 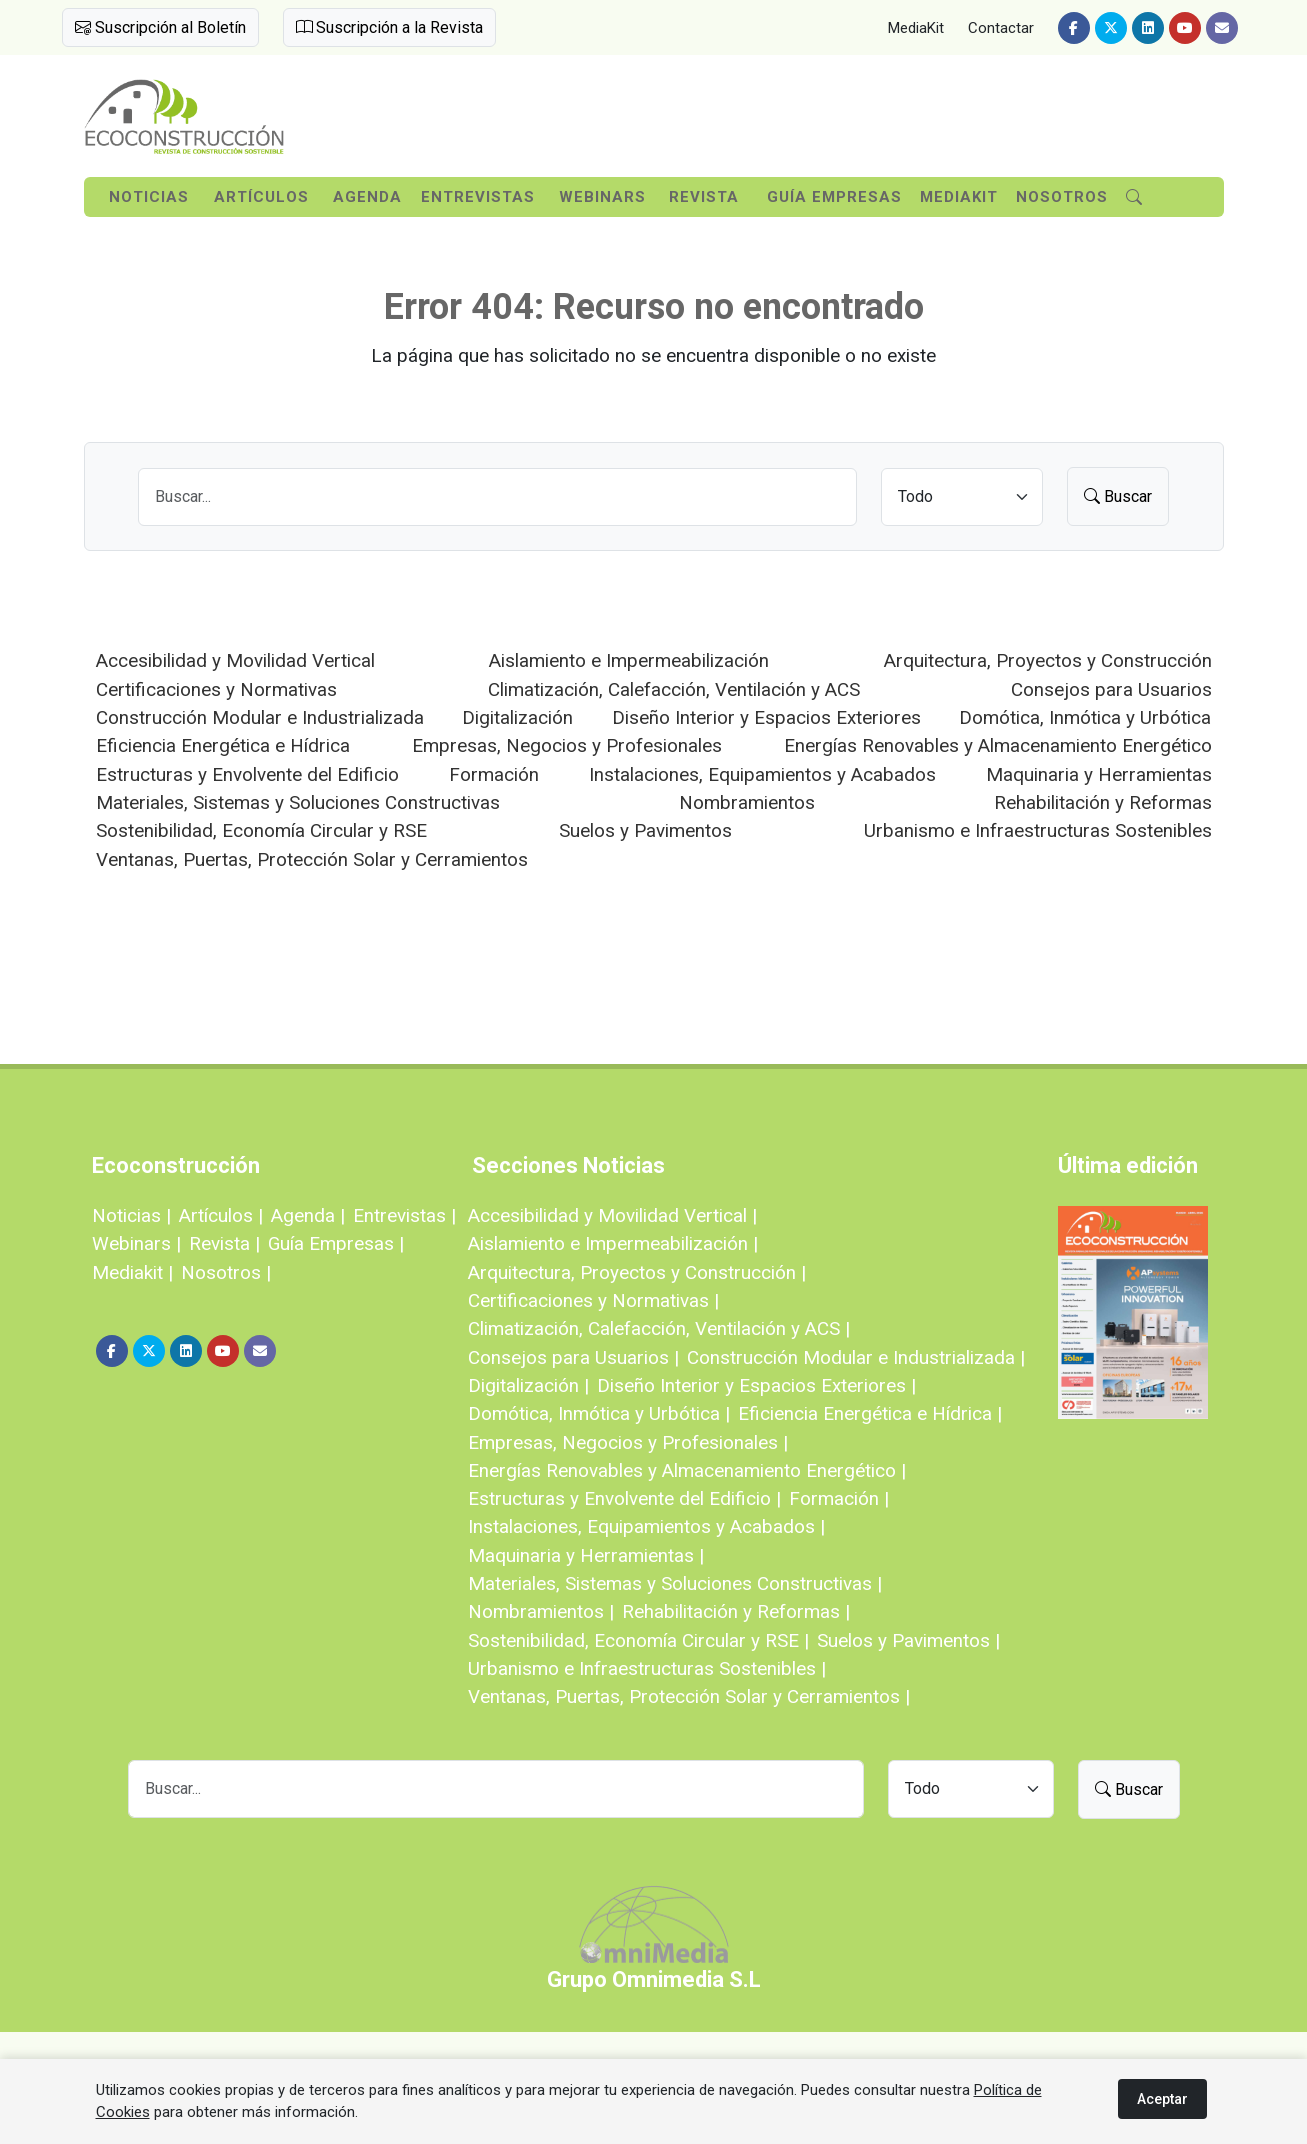 I want to click on Certificaciones y Normativas |, so click(x=593, y=1300).